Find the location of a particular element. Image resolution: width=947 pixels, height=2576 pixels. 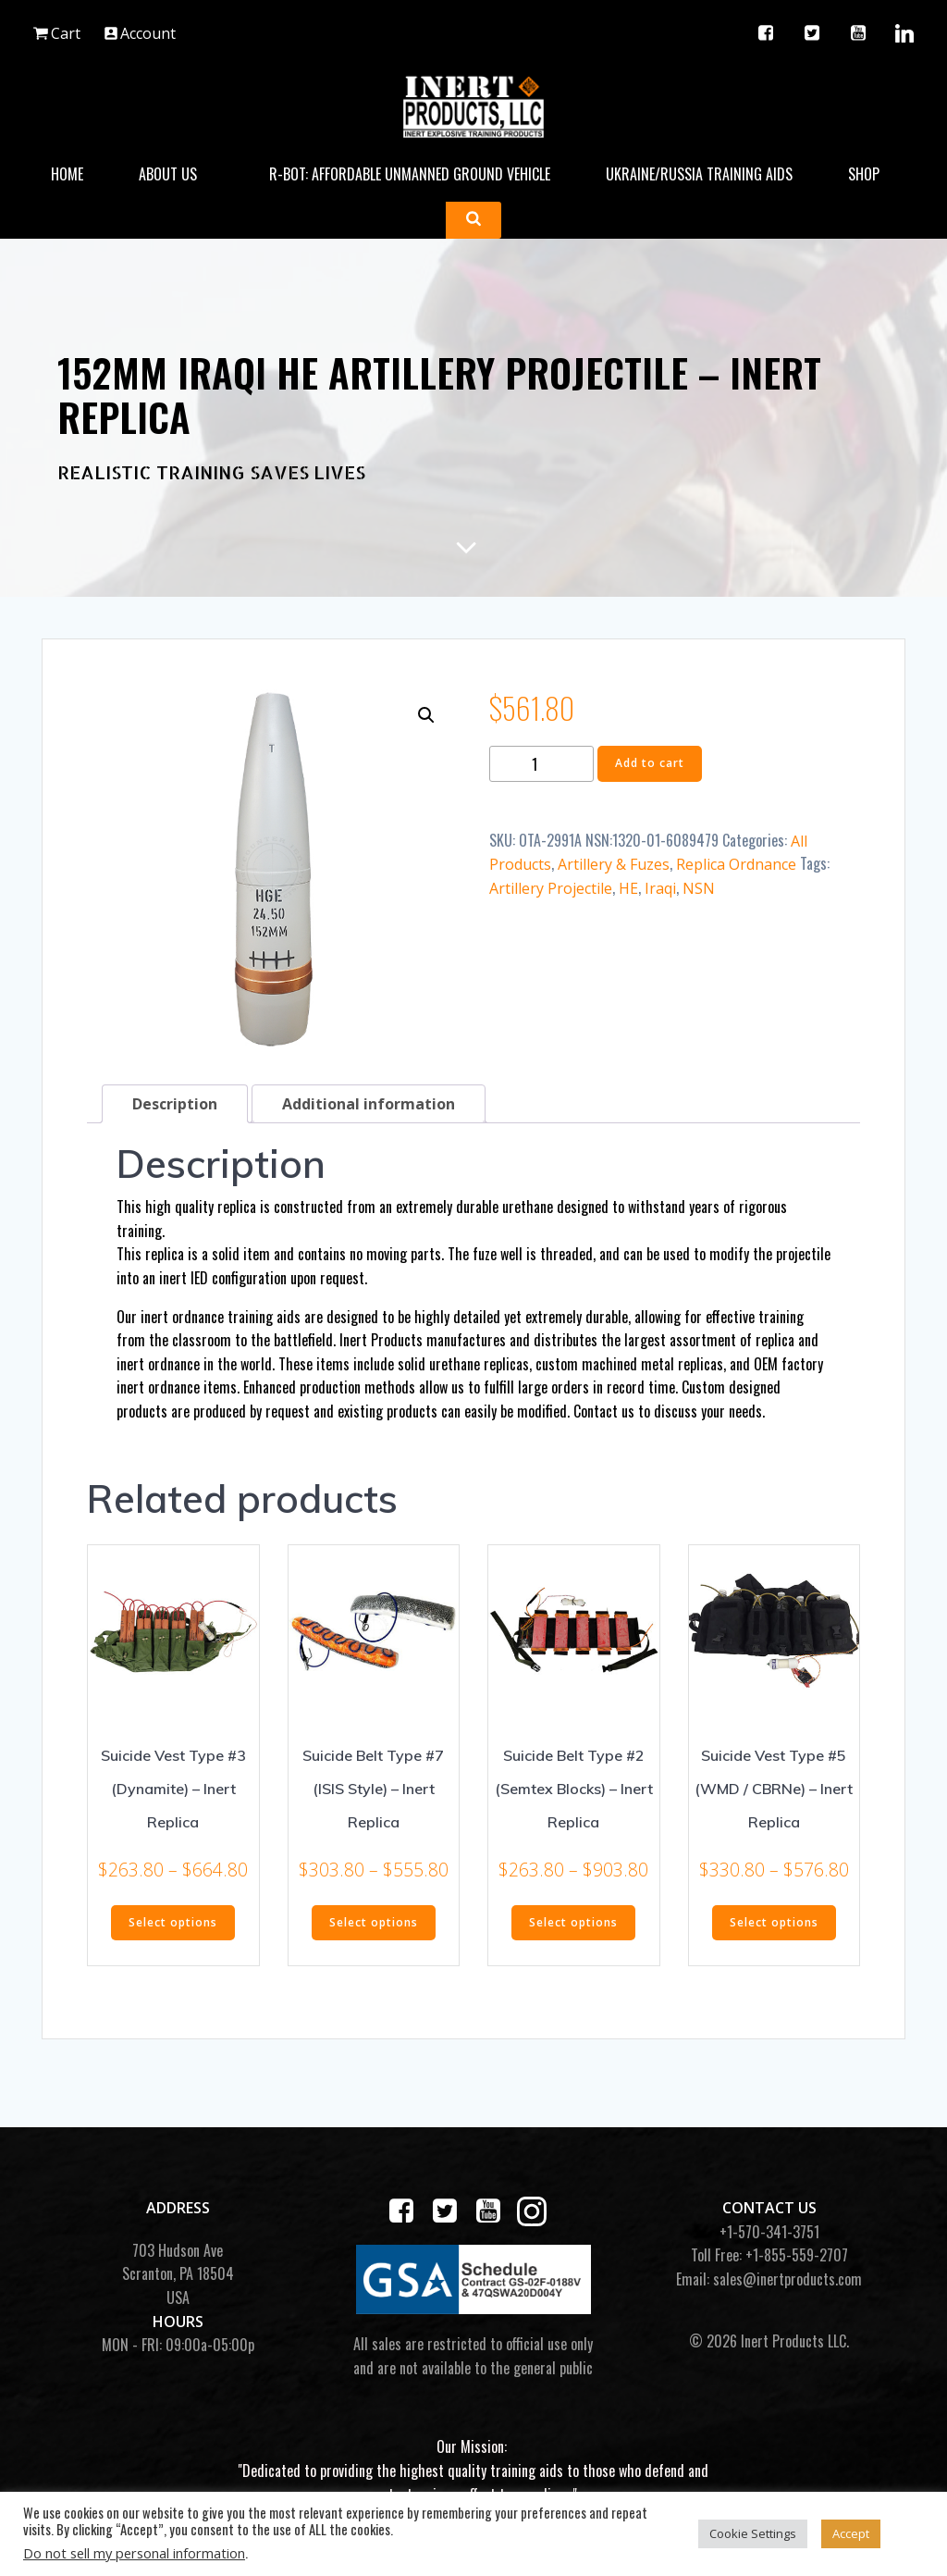

Shop is located at coordinates (872, 174).